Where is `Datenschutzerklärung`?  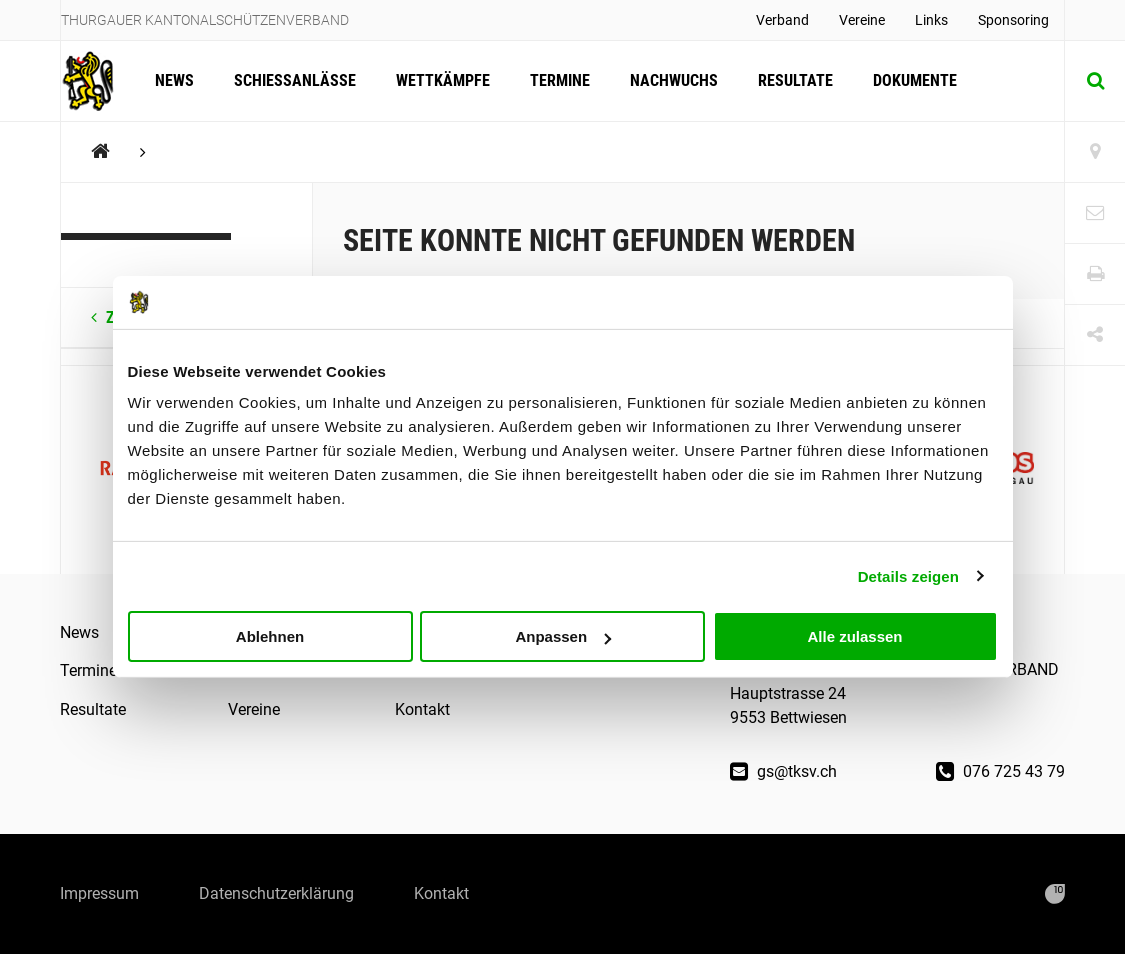 Datenschutzerklärung is located at coordinates (276, 893).